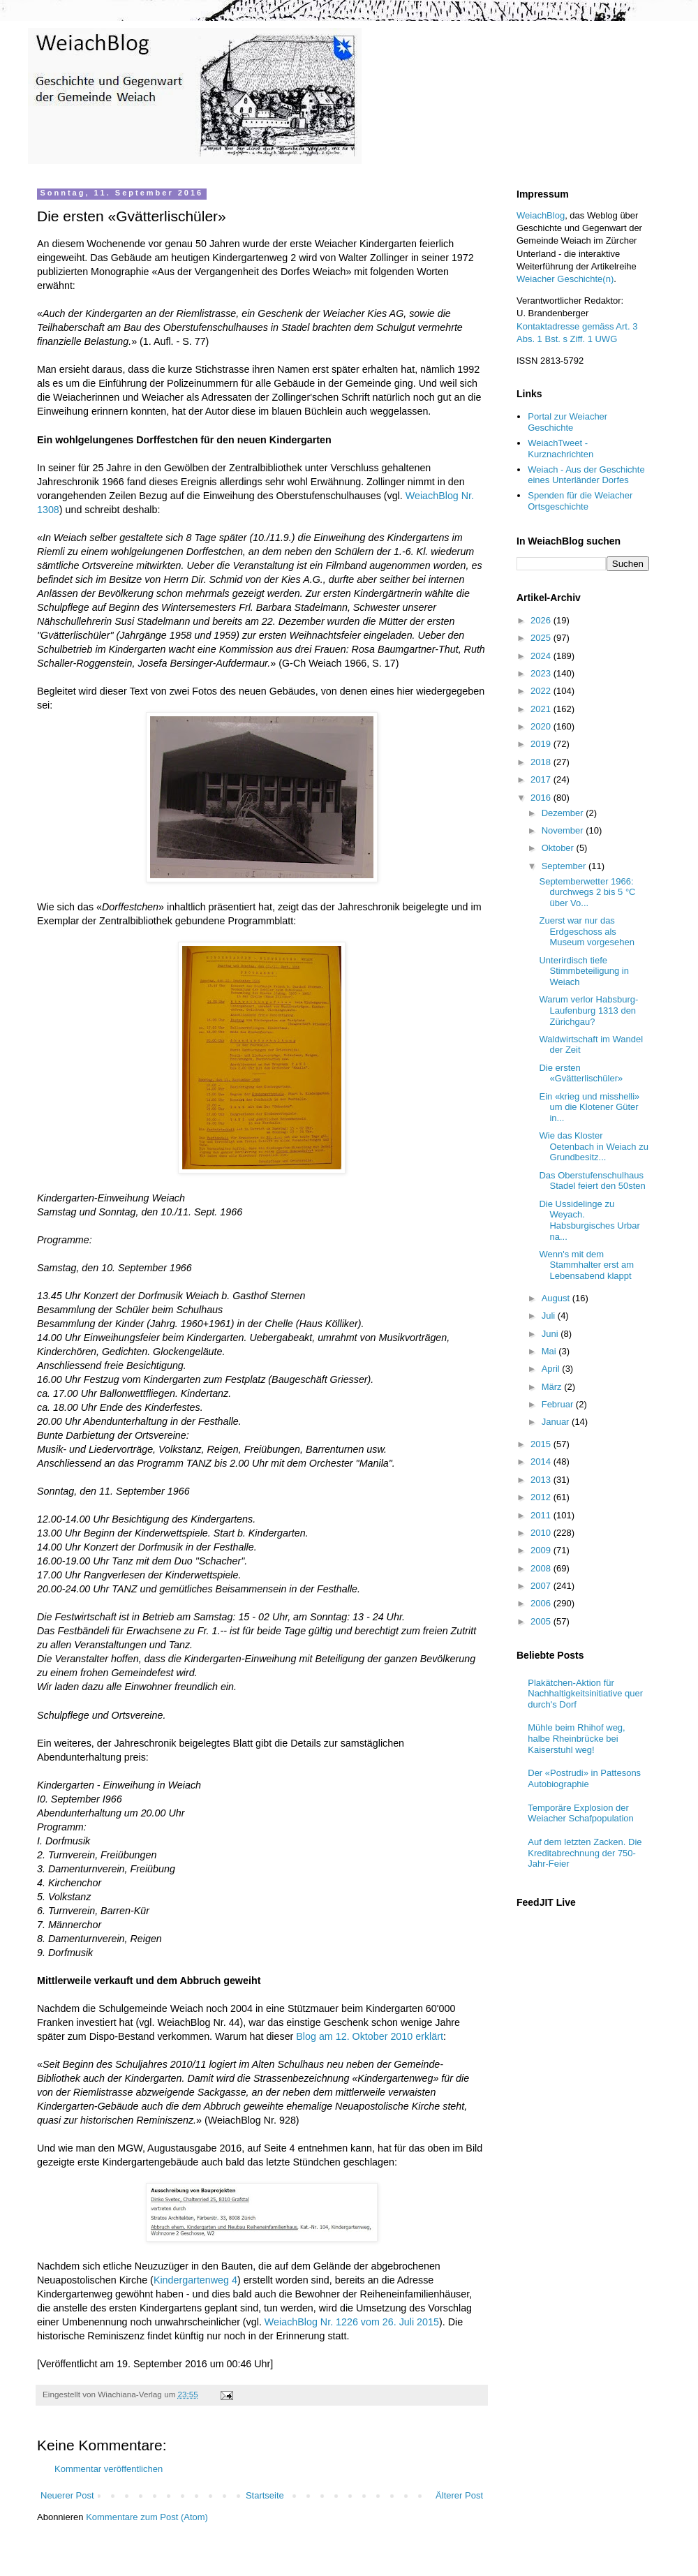 This screenshot has height=2576, width=698. Describe the element at coordinates (542, 673) in the screenshot. I see `2023` at that location.